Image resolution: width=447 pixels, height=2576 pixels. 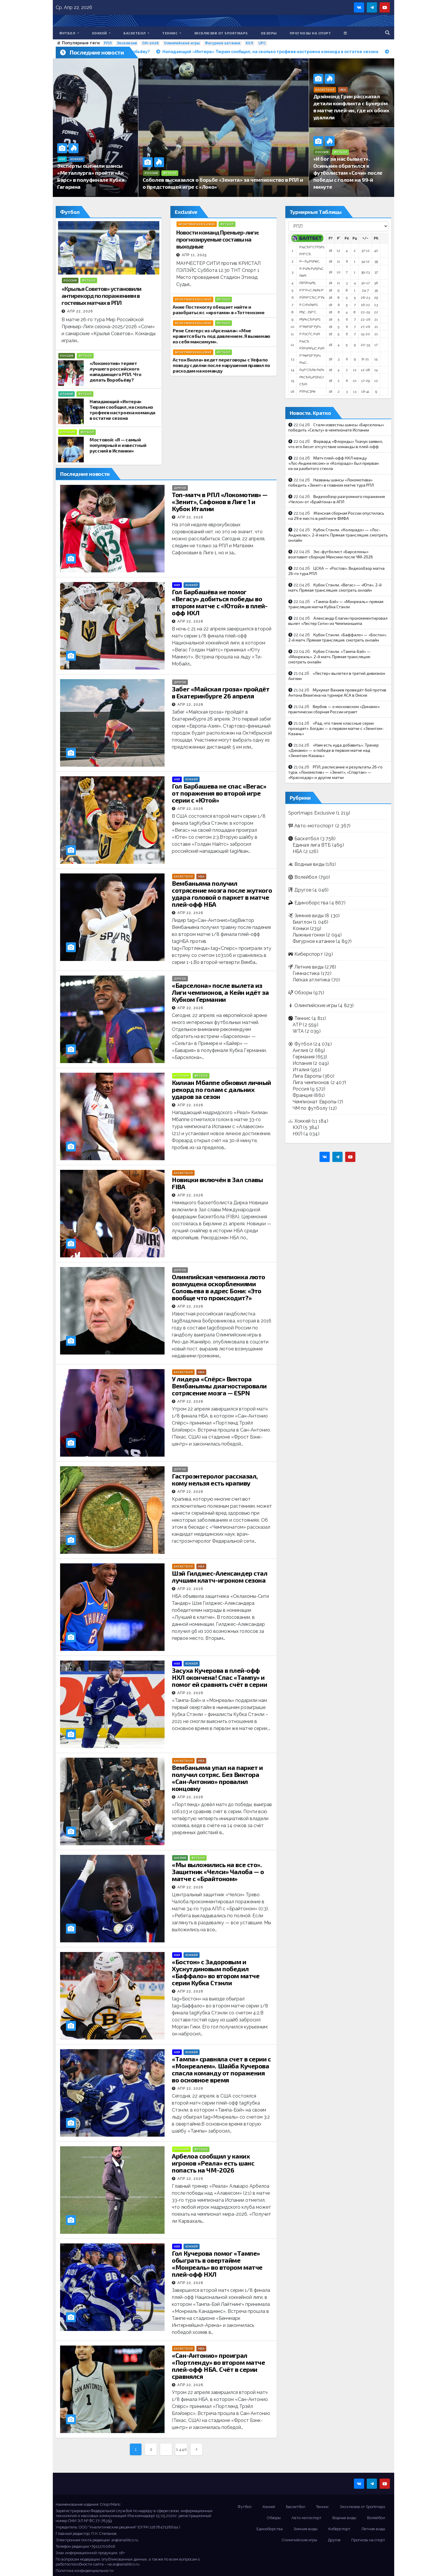 What do you see at coordinates (311, 980) in the screenshot?
I see `Легкая атлетика` at bounding box center [311, 980].